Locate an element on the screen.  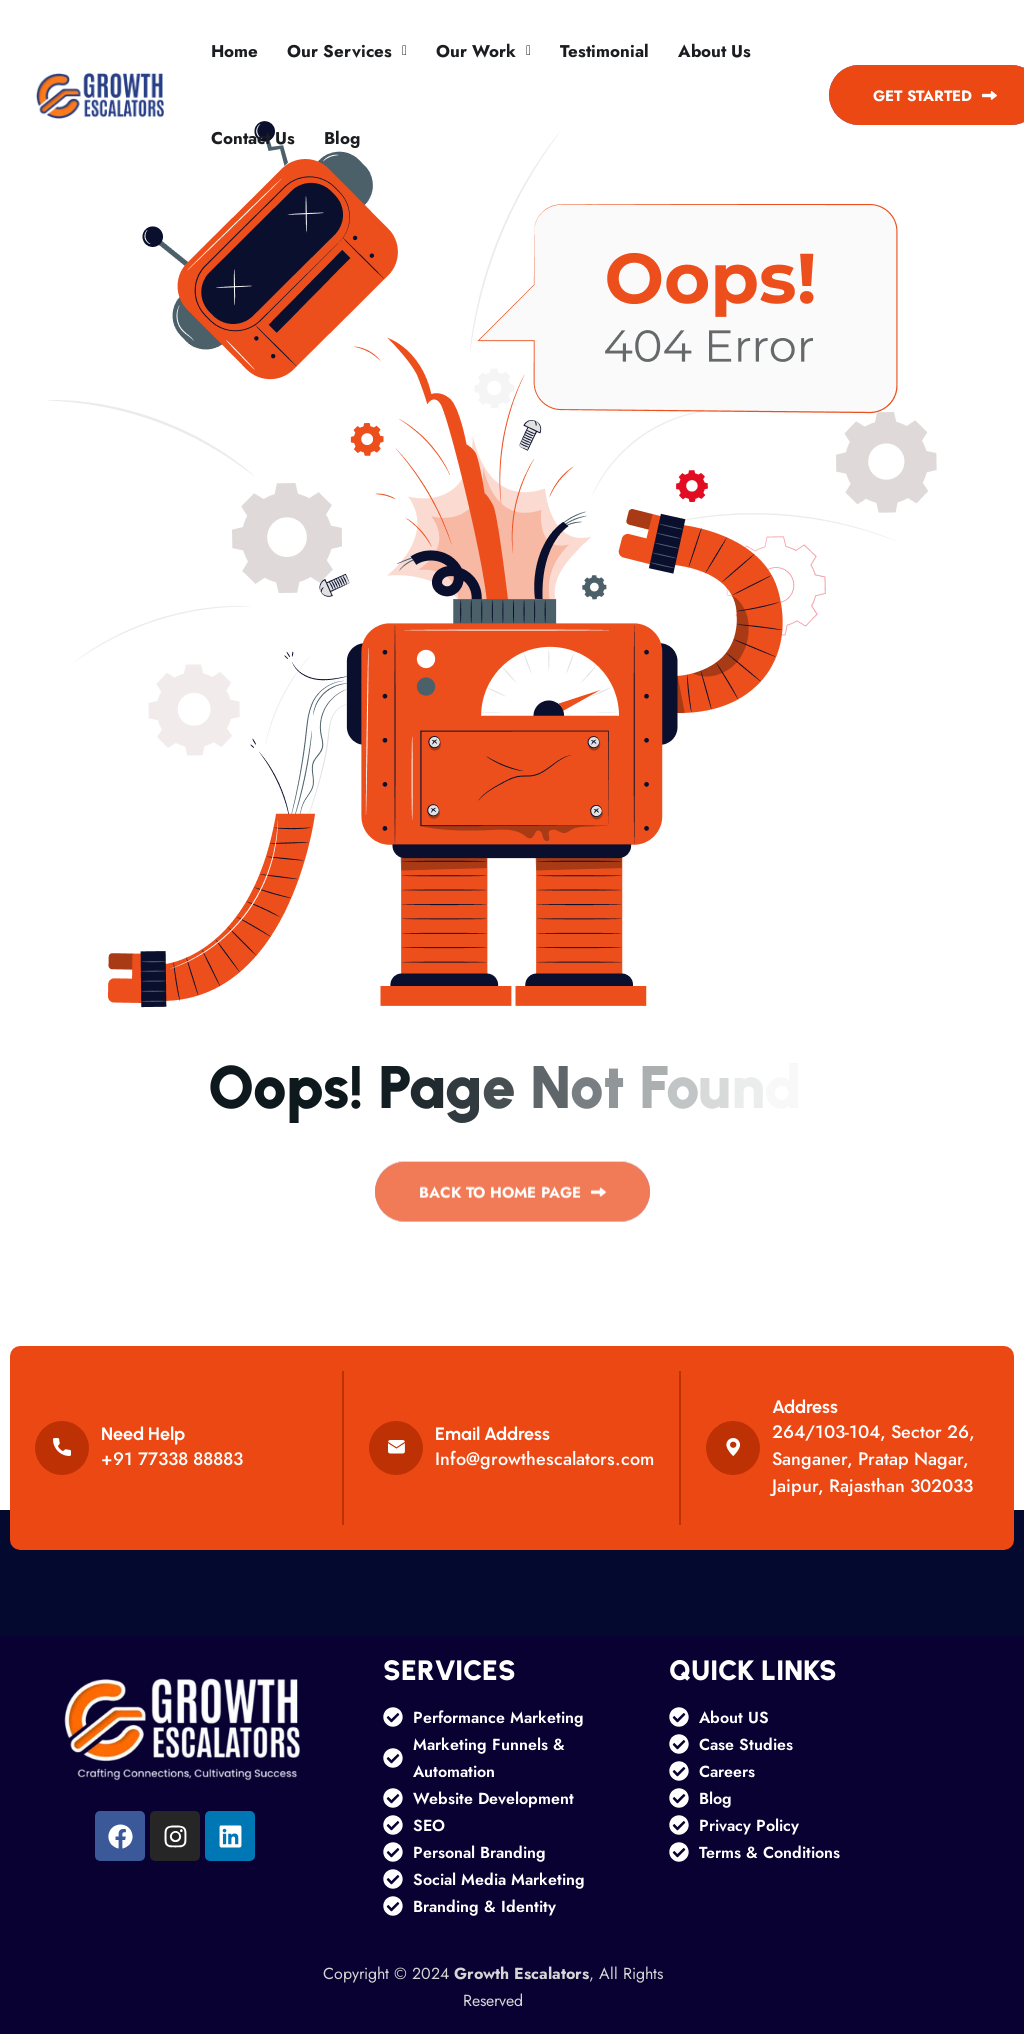
Home is located at coordinates (234, 51).